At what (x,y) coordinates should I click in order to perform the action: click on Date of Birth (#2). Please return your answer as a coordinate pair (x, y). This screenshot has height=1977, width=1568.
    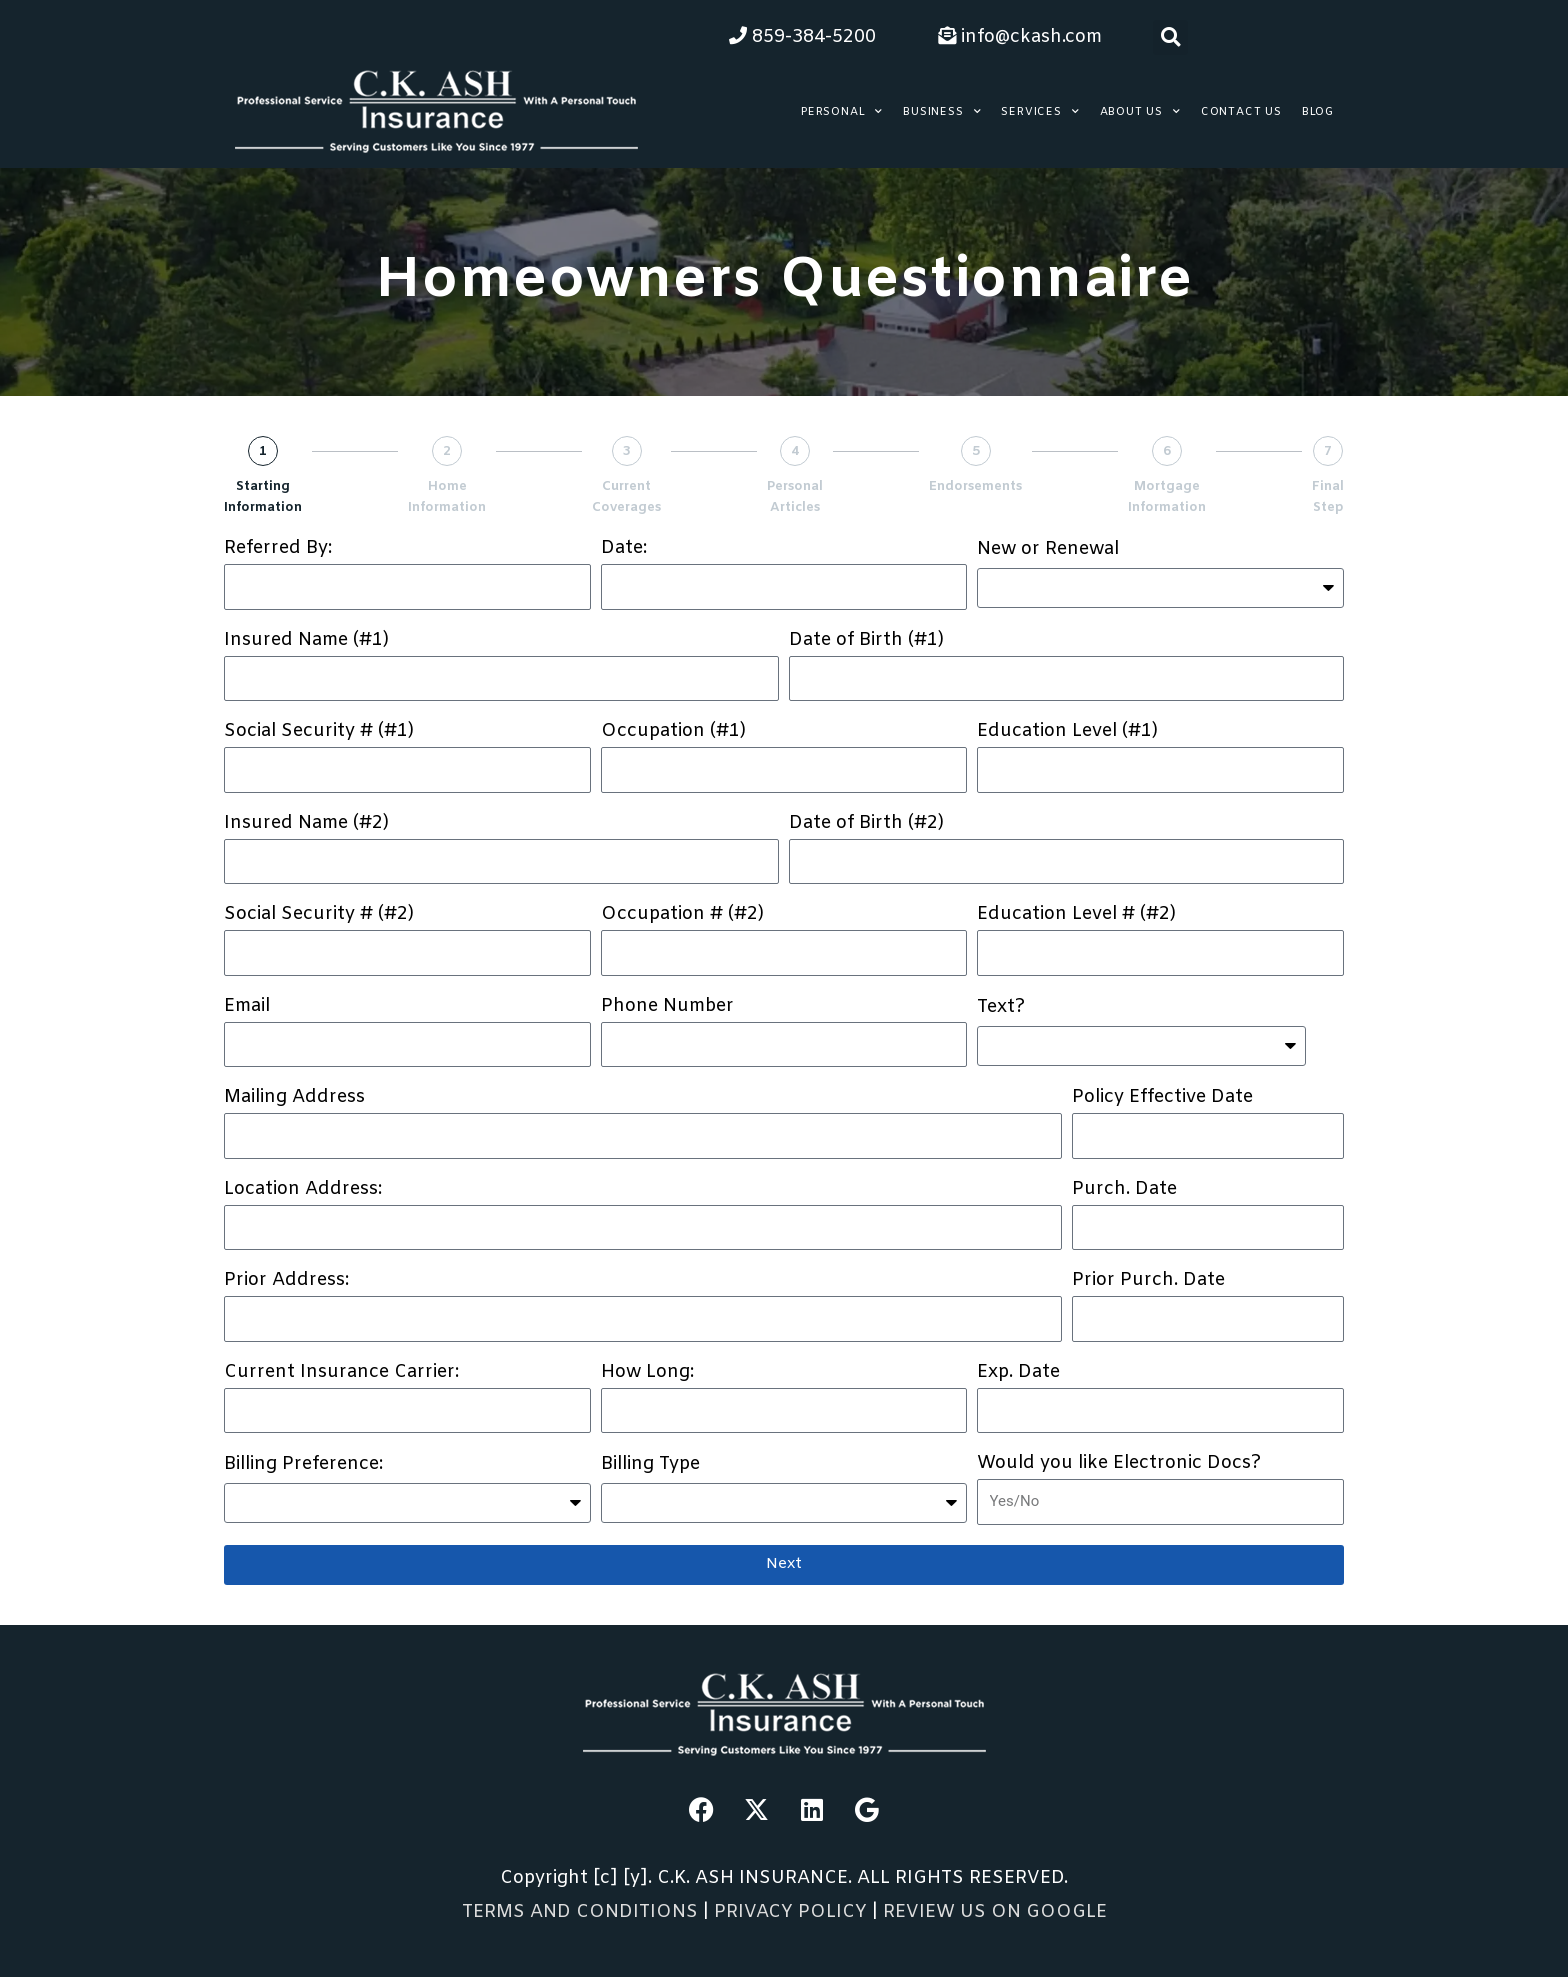
    Looking at the image, I should click on (866, 824).